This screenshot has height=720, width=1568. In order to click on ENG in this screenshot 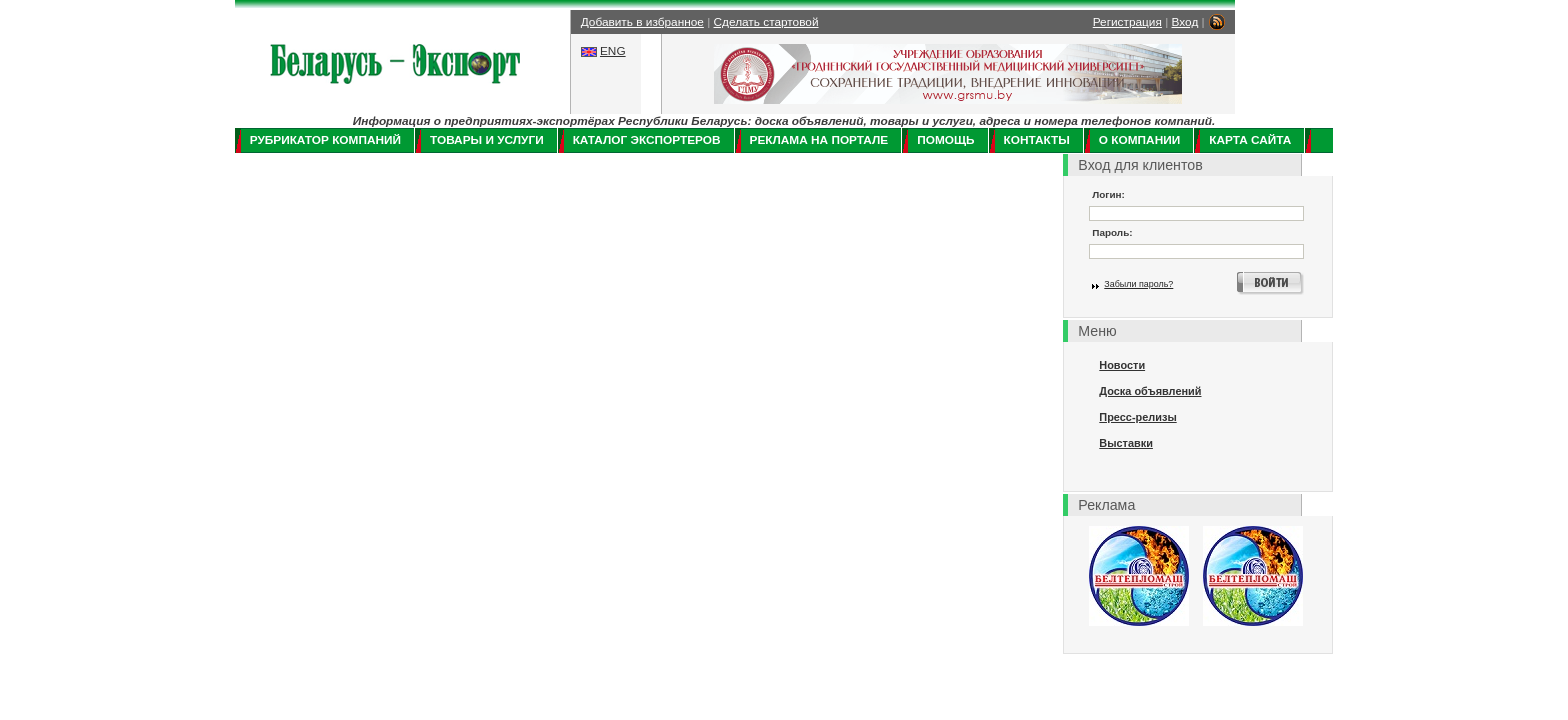, I will do `click(613, 51)`.